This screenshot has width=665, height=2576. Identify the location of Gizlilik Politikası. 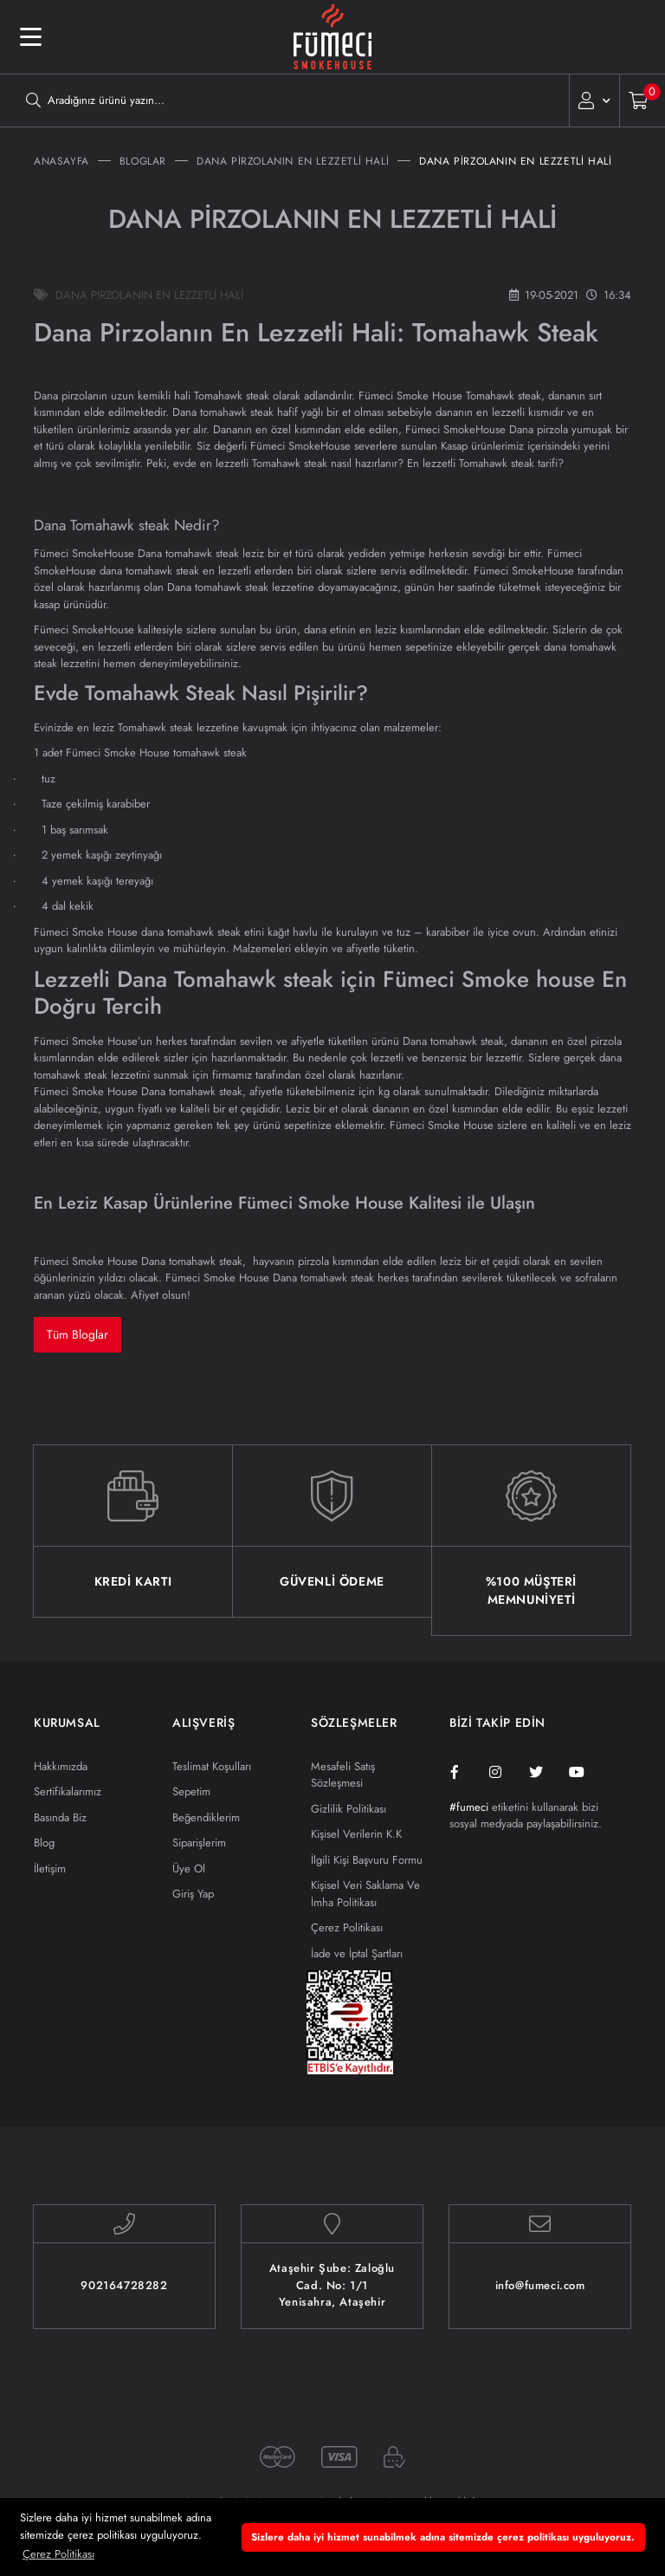
(348, 1809).